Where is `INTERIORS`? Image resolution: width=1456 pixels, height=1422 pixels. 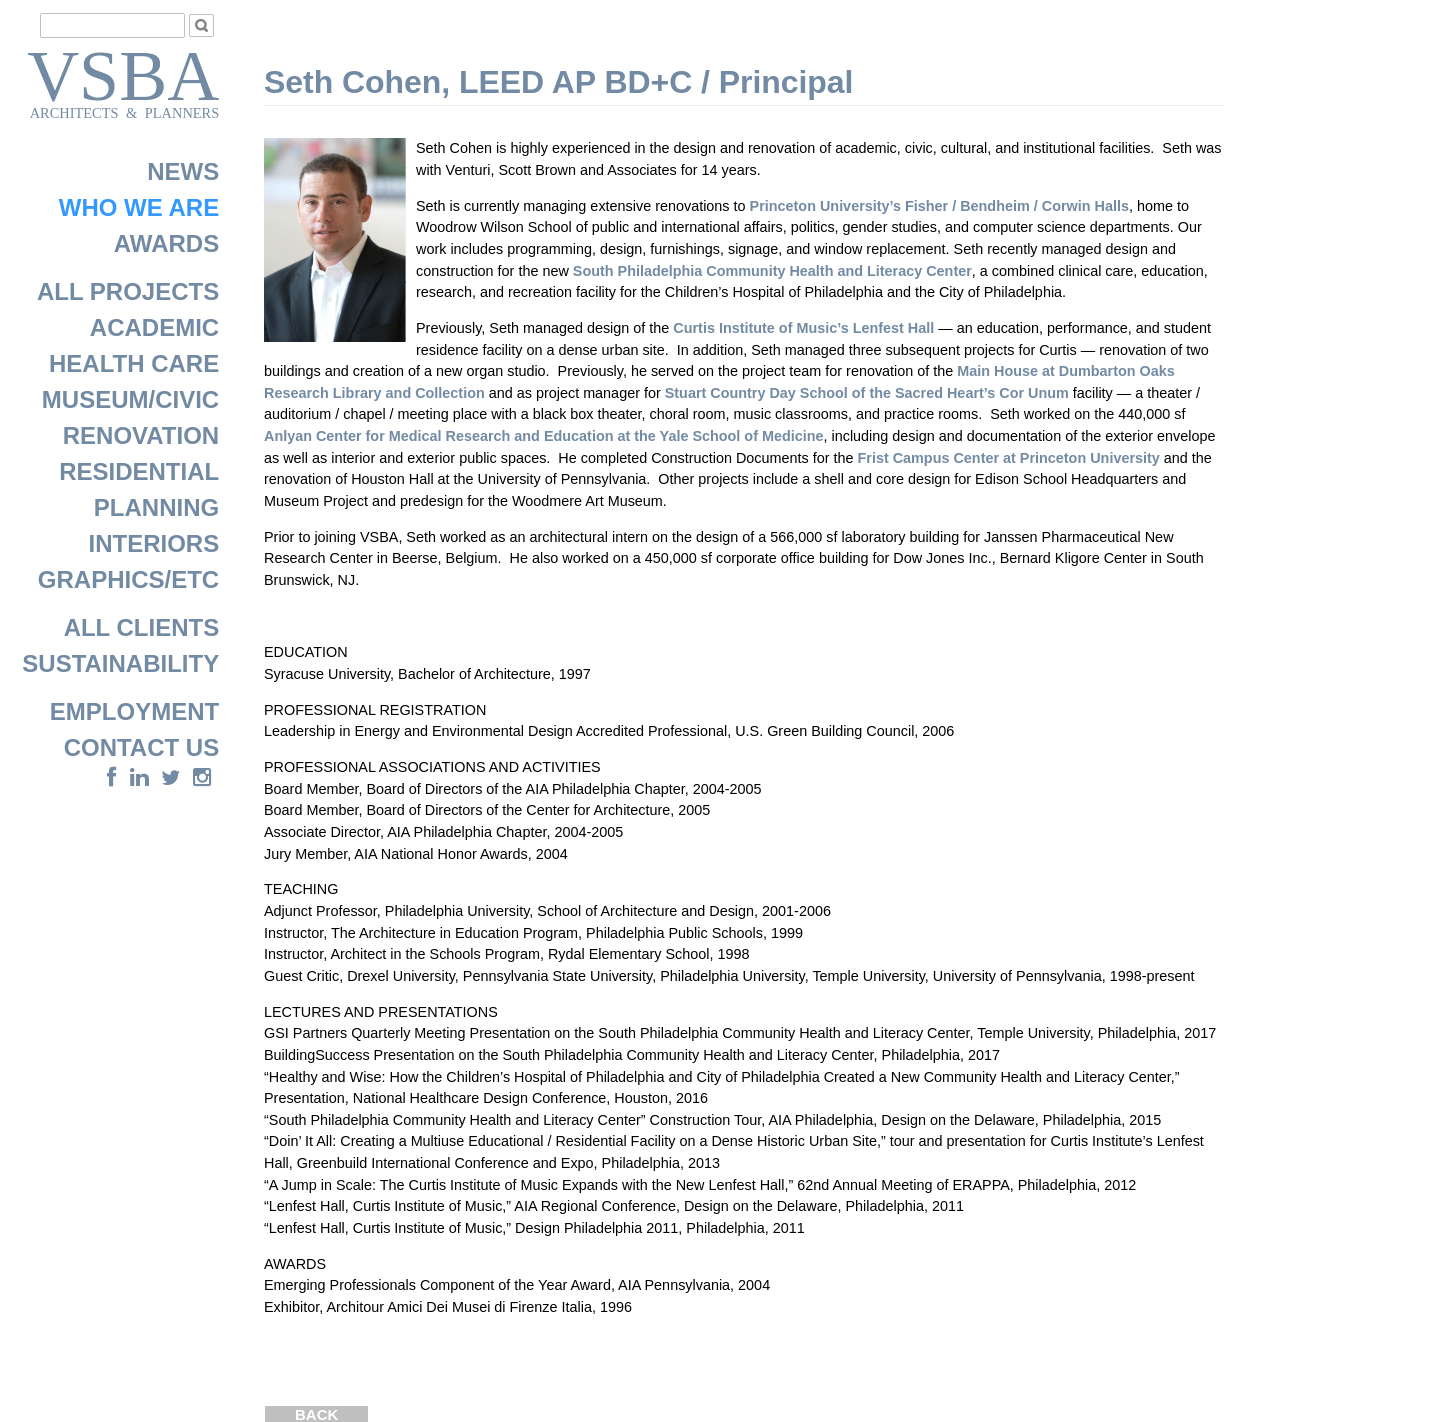
INTERIORS is located at coordinates (154, 543).